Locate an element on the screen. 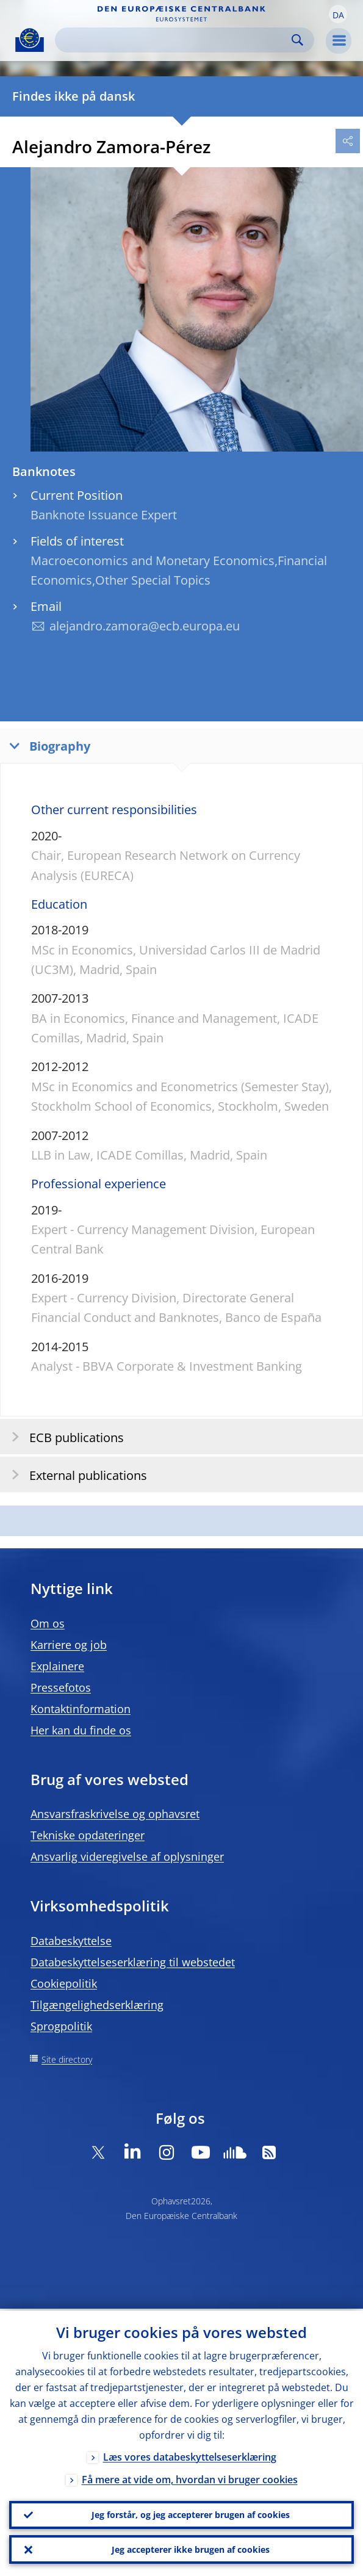  Ansvarlig videregivelse af oplysninger is located at coordinates (127, 1856).